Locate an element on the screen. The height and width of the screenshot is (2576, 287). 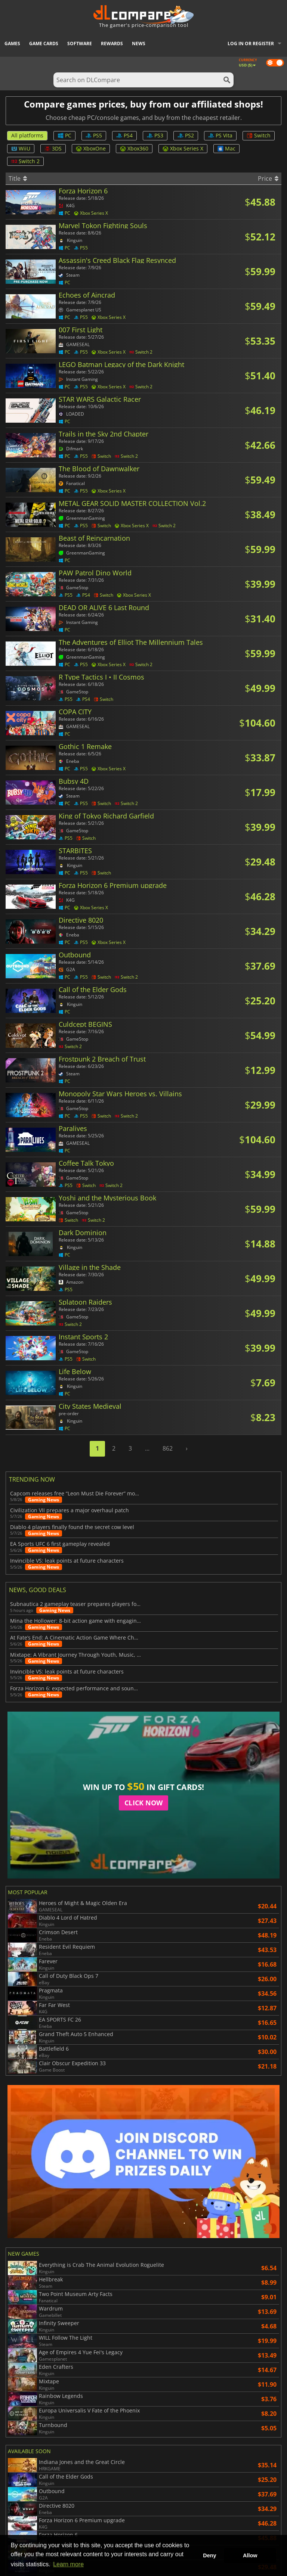
Xbox Series X is located at coordinates (183, 148).